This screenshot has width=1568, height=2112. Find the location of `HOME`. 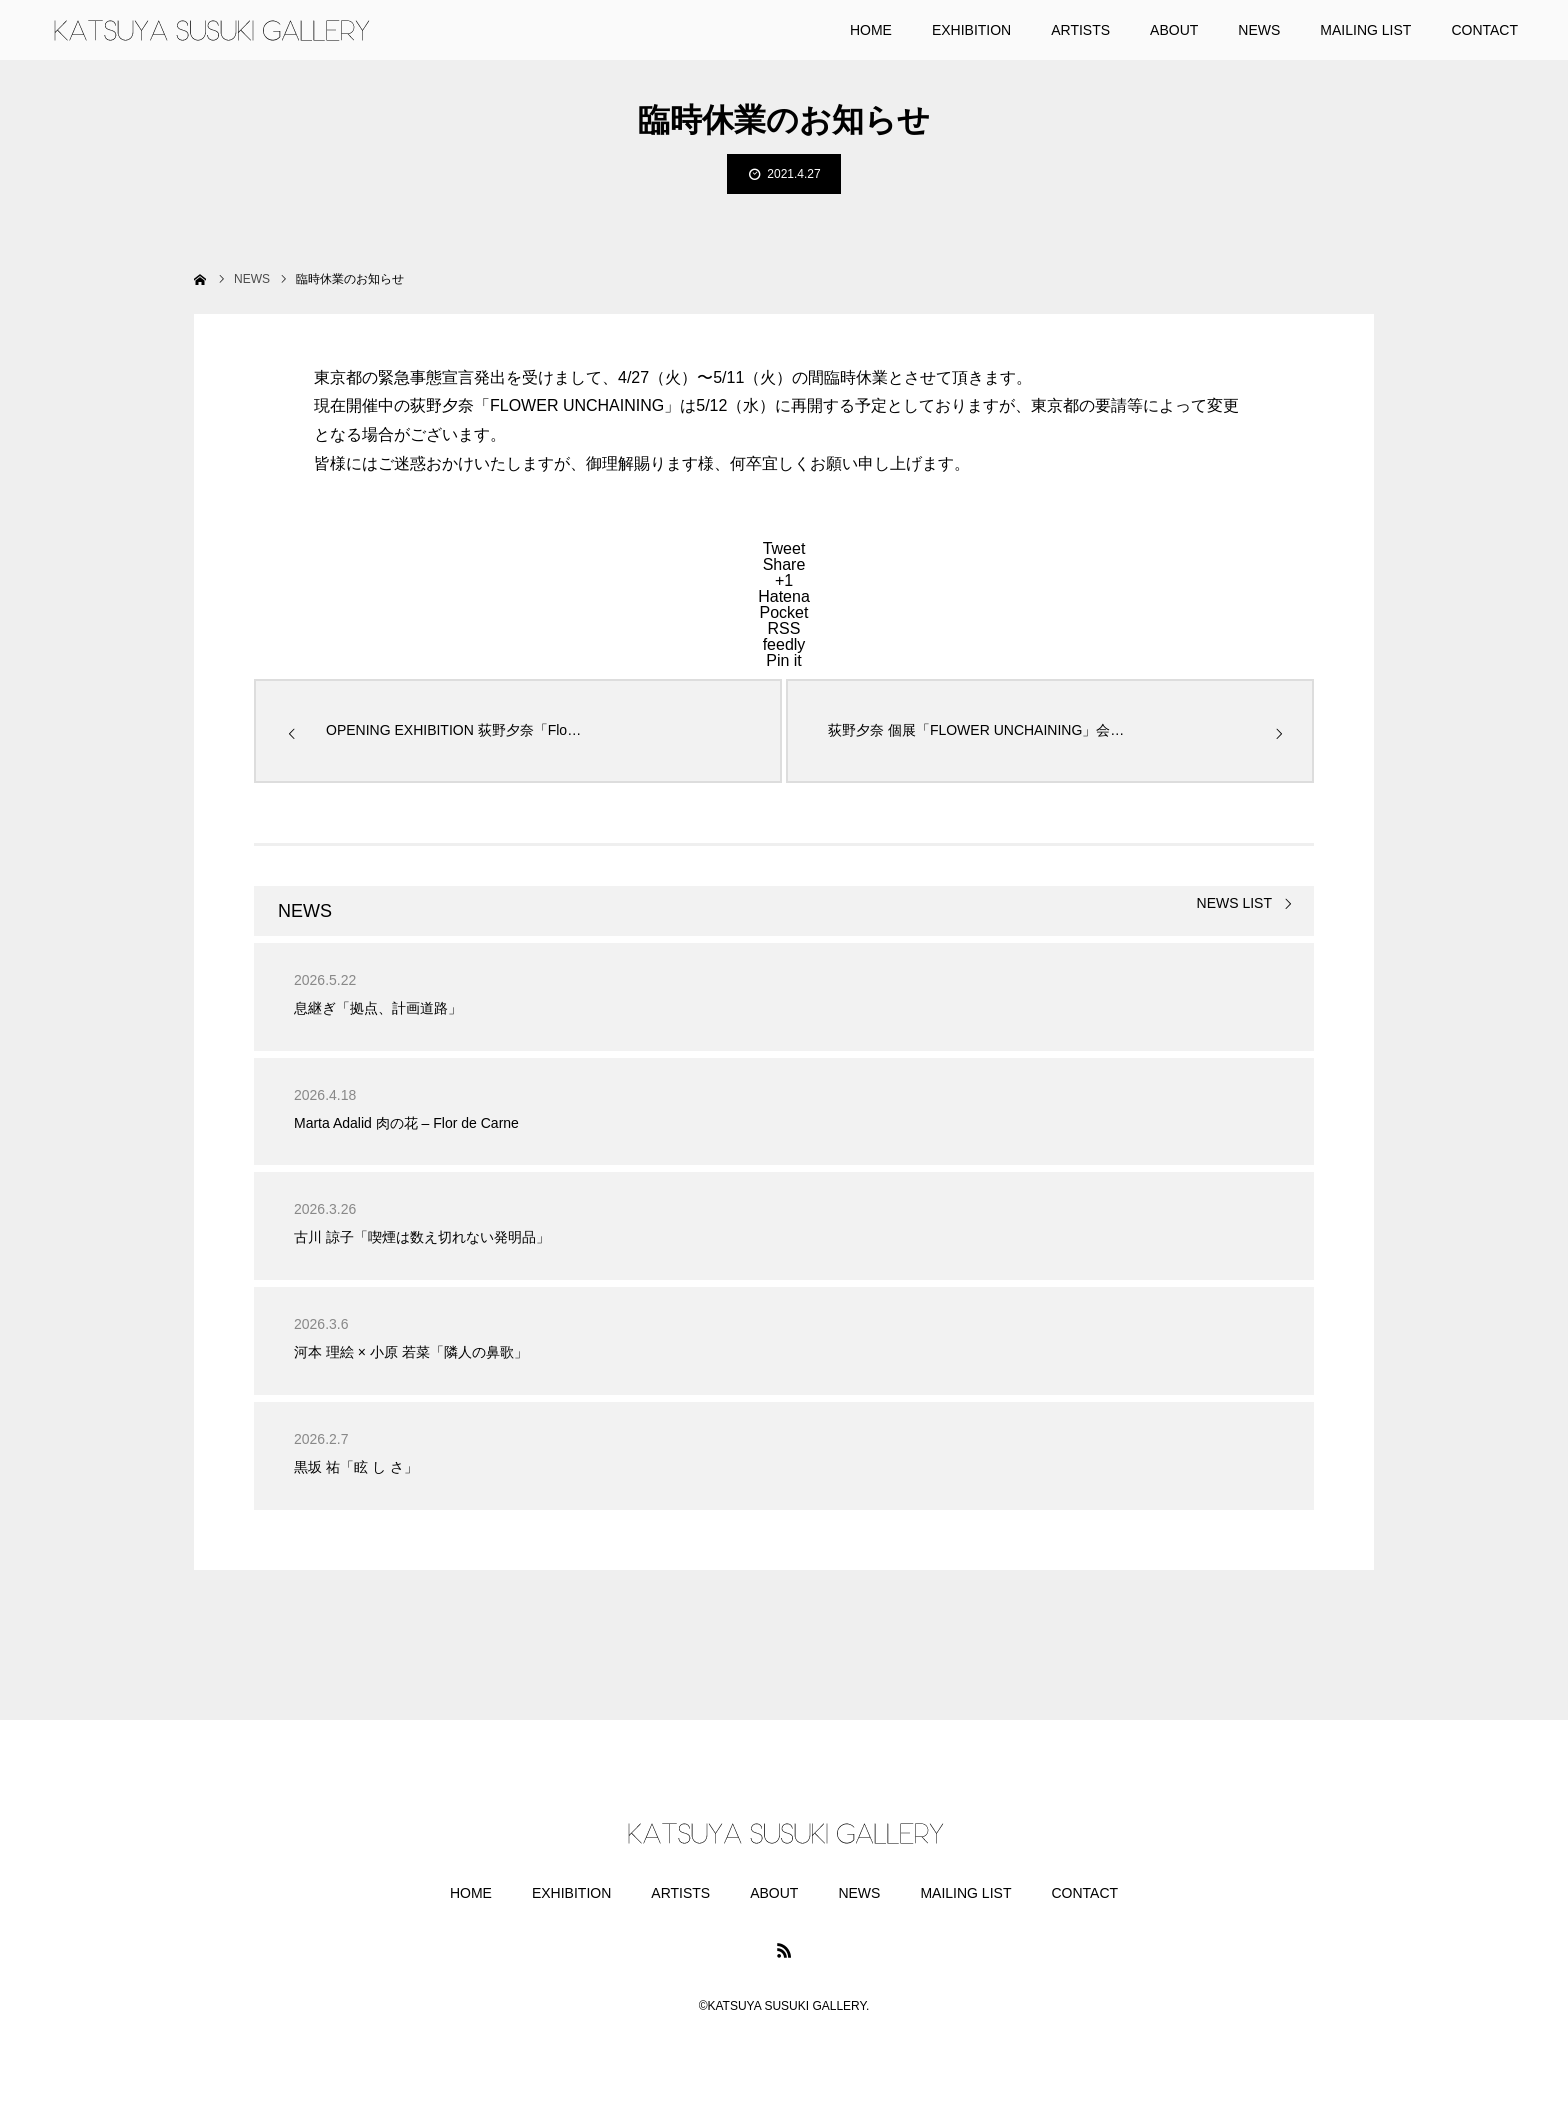

HOME is located at coordinates (471, 1893).